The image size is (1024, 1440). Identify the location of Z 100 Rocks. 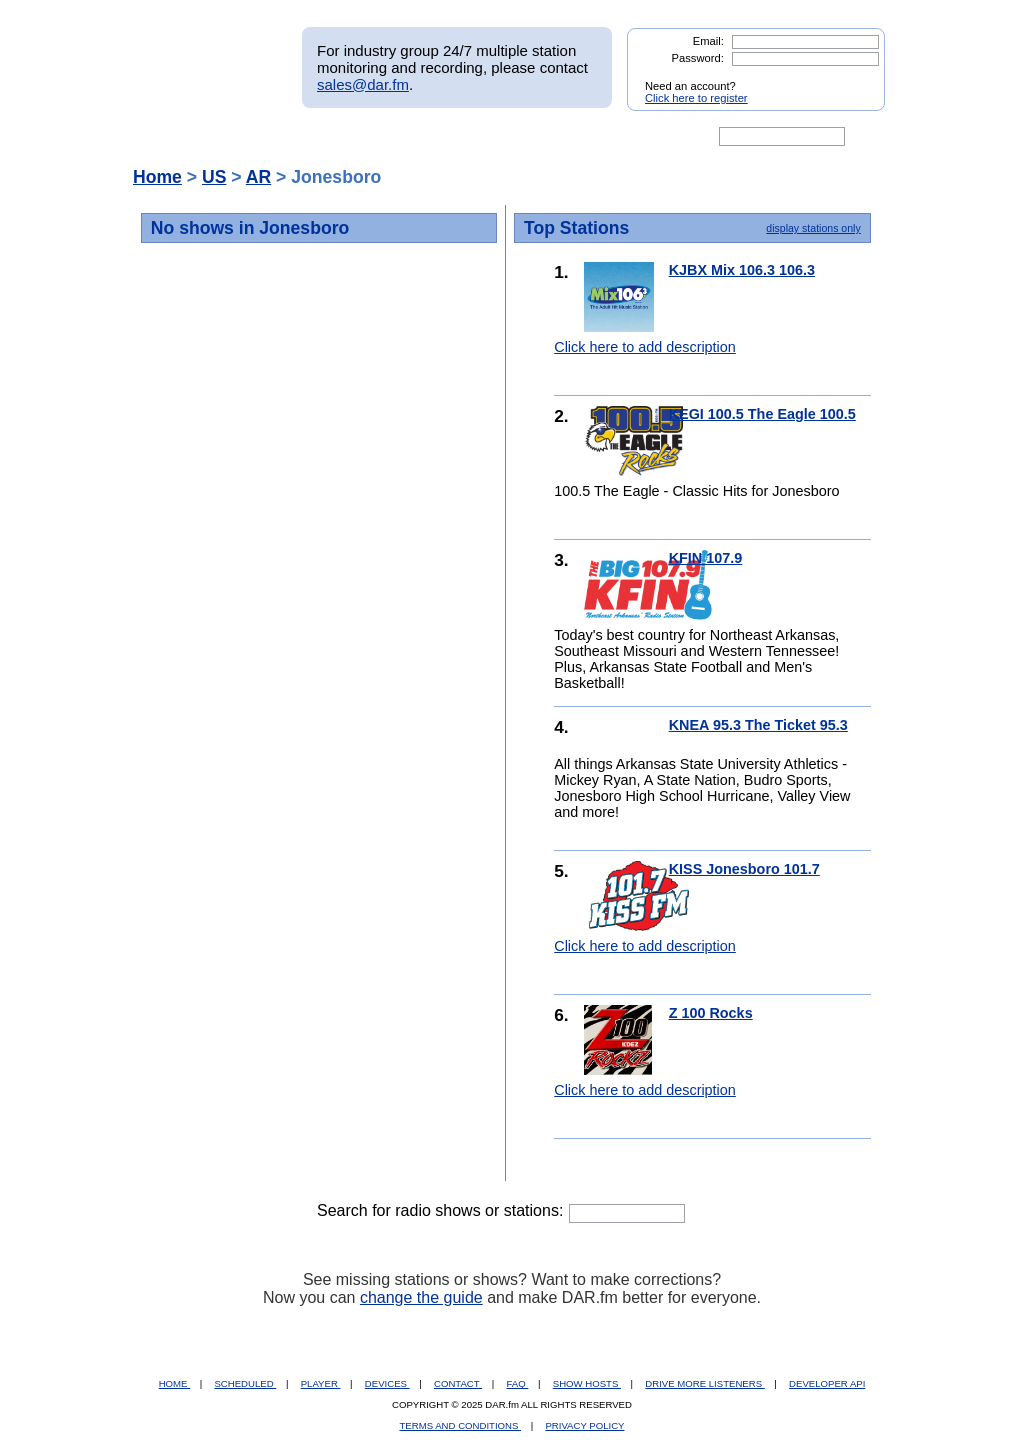
(711, 1013).